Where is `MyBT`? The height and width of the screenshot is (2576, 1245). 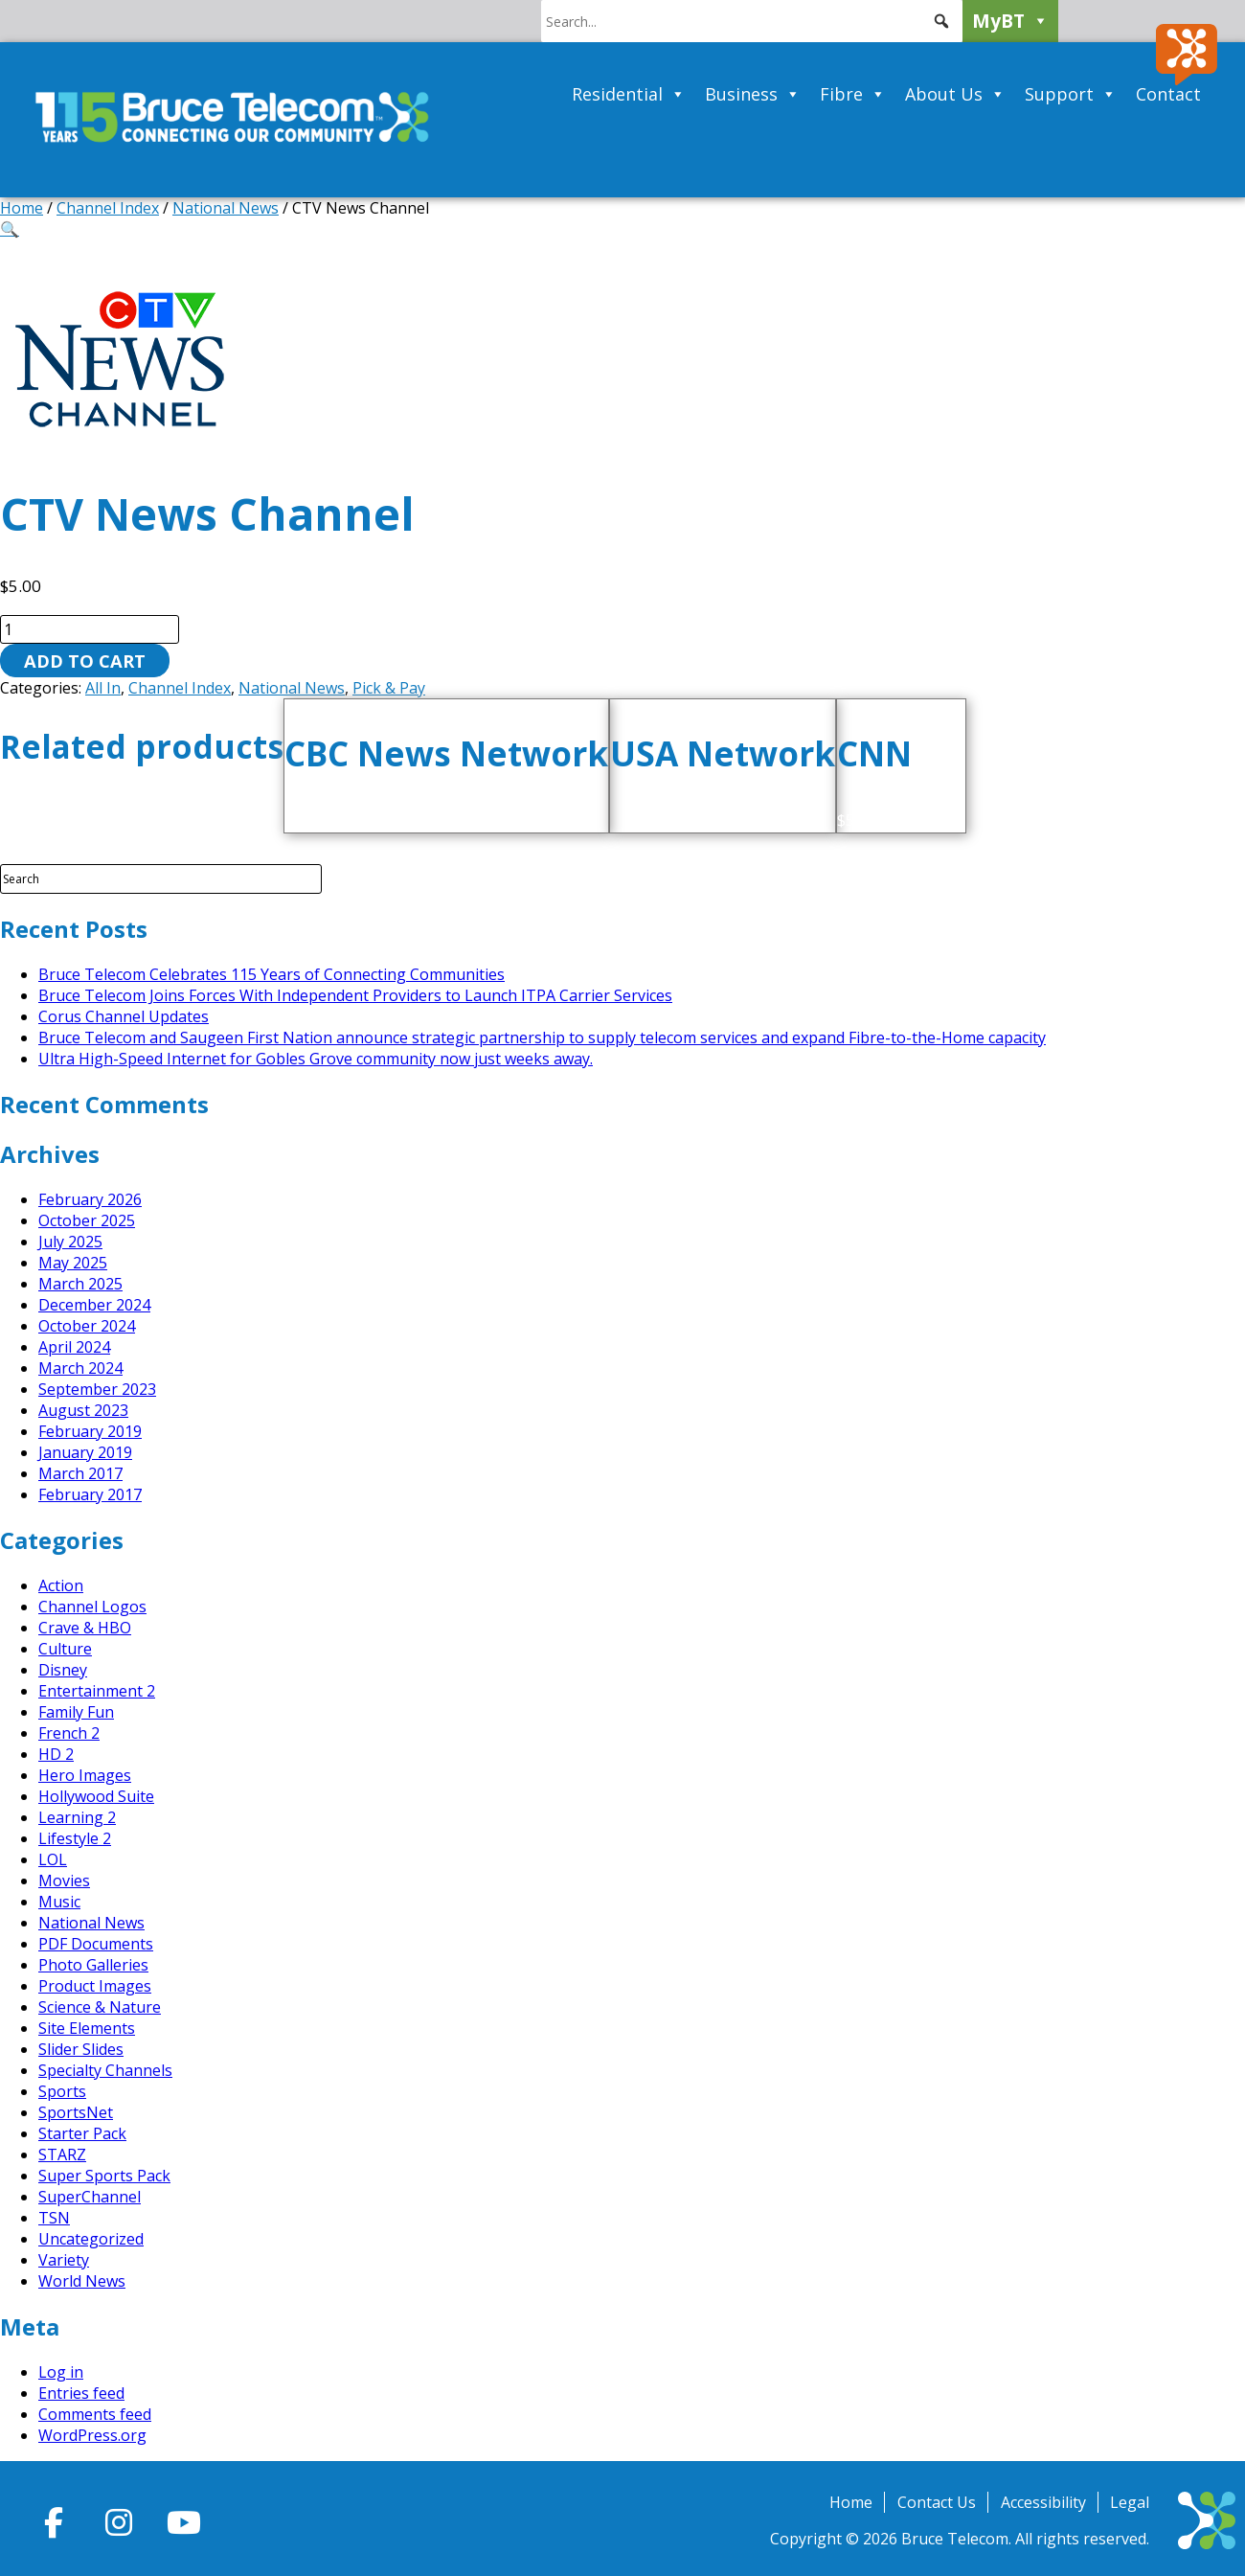 MyBT is located at coordinates (1010, 21).